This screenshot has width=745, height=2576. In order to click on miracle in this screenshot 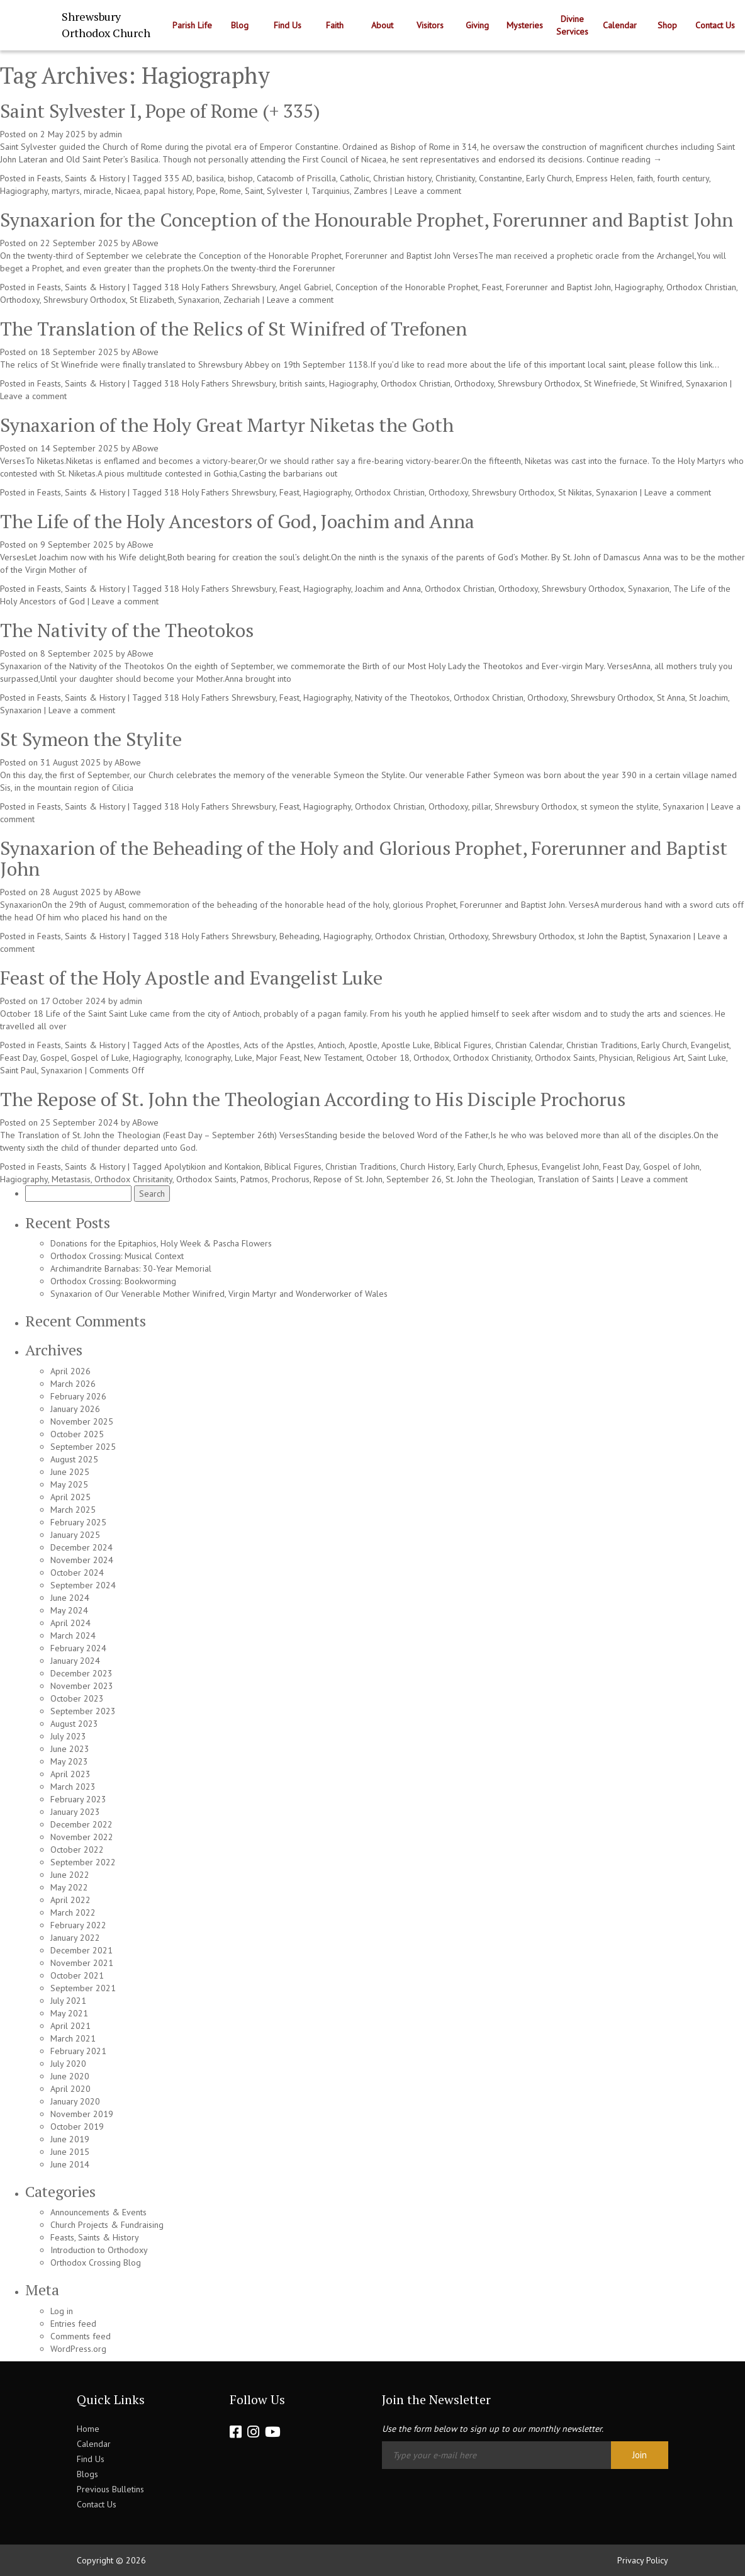, I will do `click(97, 190)`.